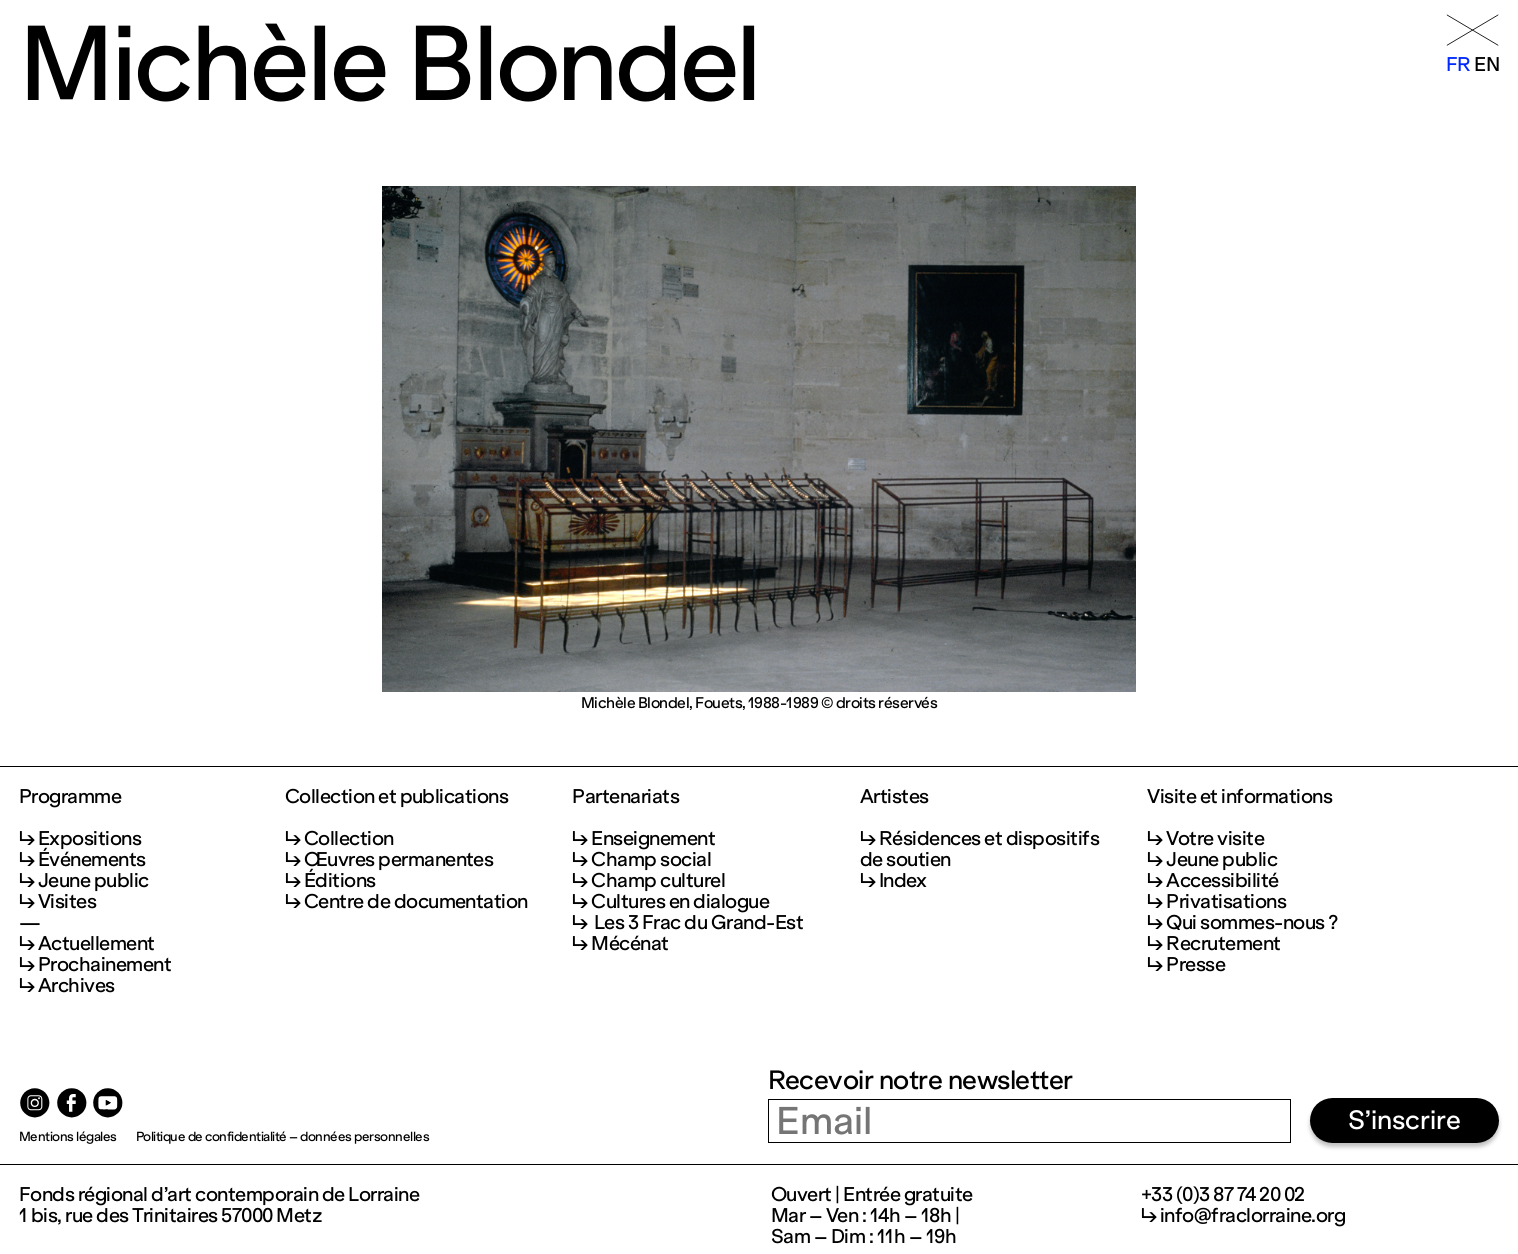  Describe the element at coordinates (397, 796) in the screenshot. I see `Collection et publications` at that location.